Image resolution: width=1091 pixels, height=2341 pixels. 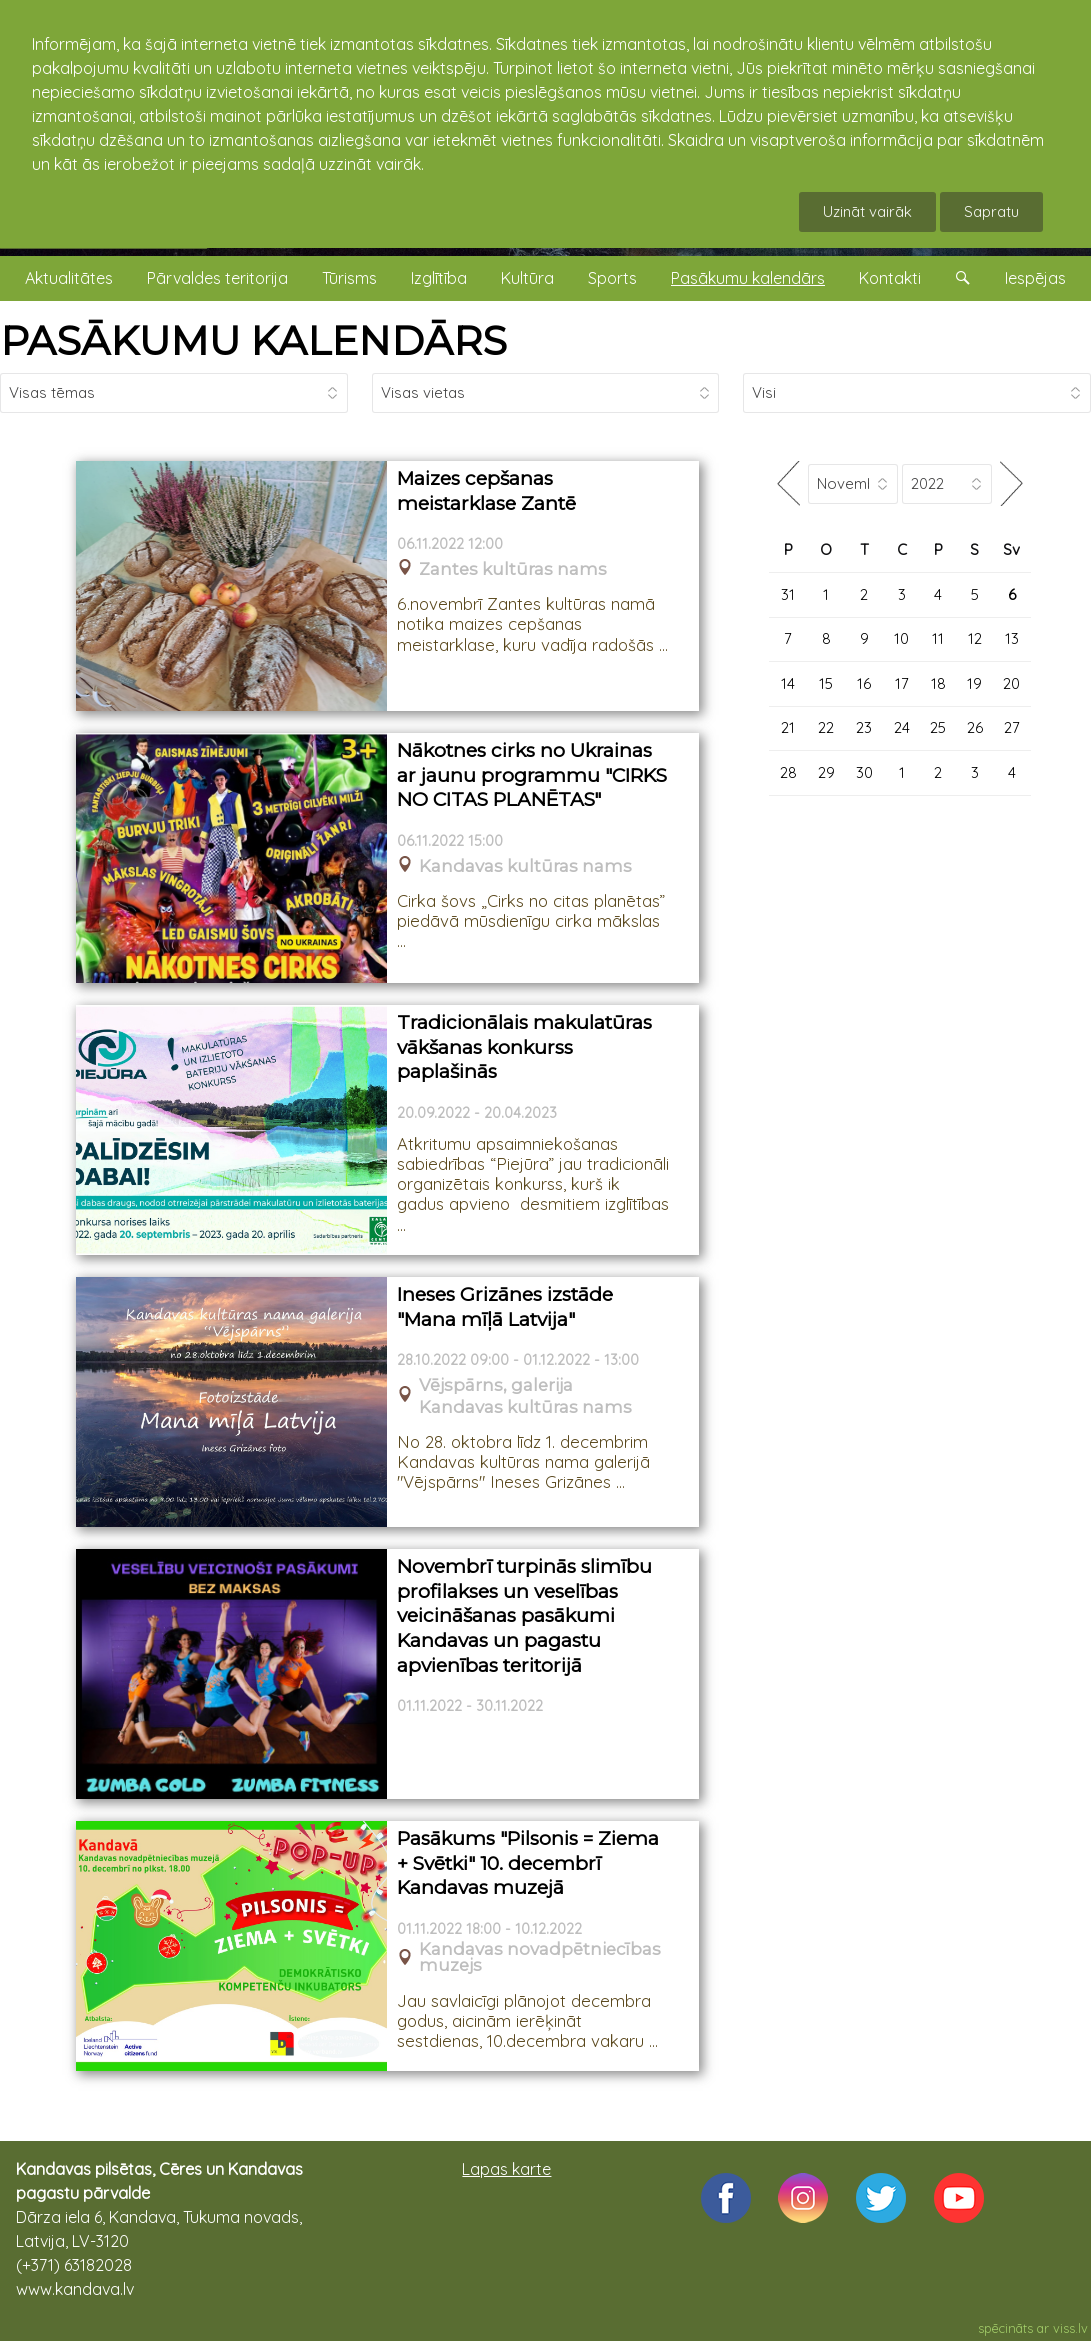 What do you see at coordinates (867, 211) in the screenshot?
I see `Uzināt vairāk` at bounding box center [867, 211].